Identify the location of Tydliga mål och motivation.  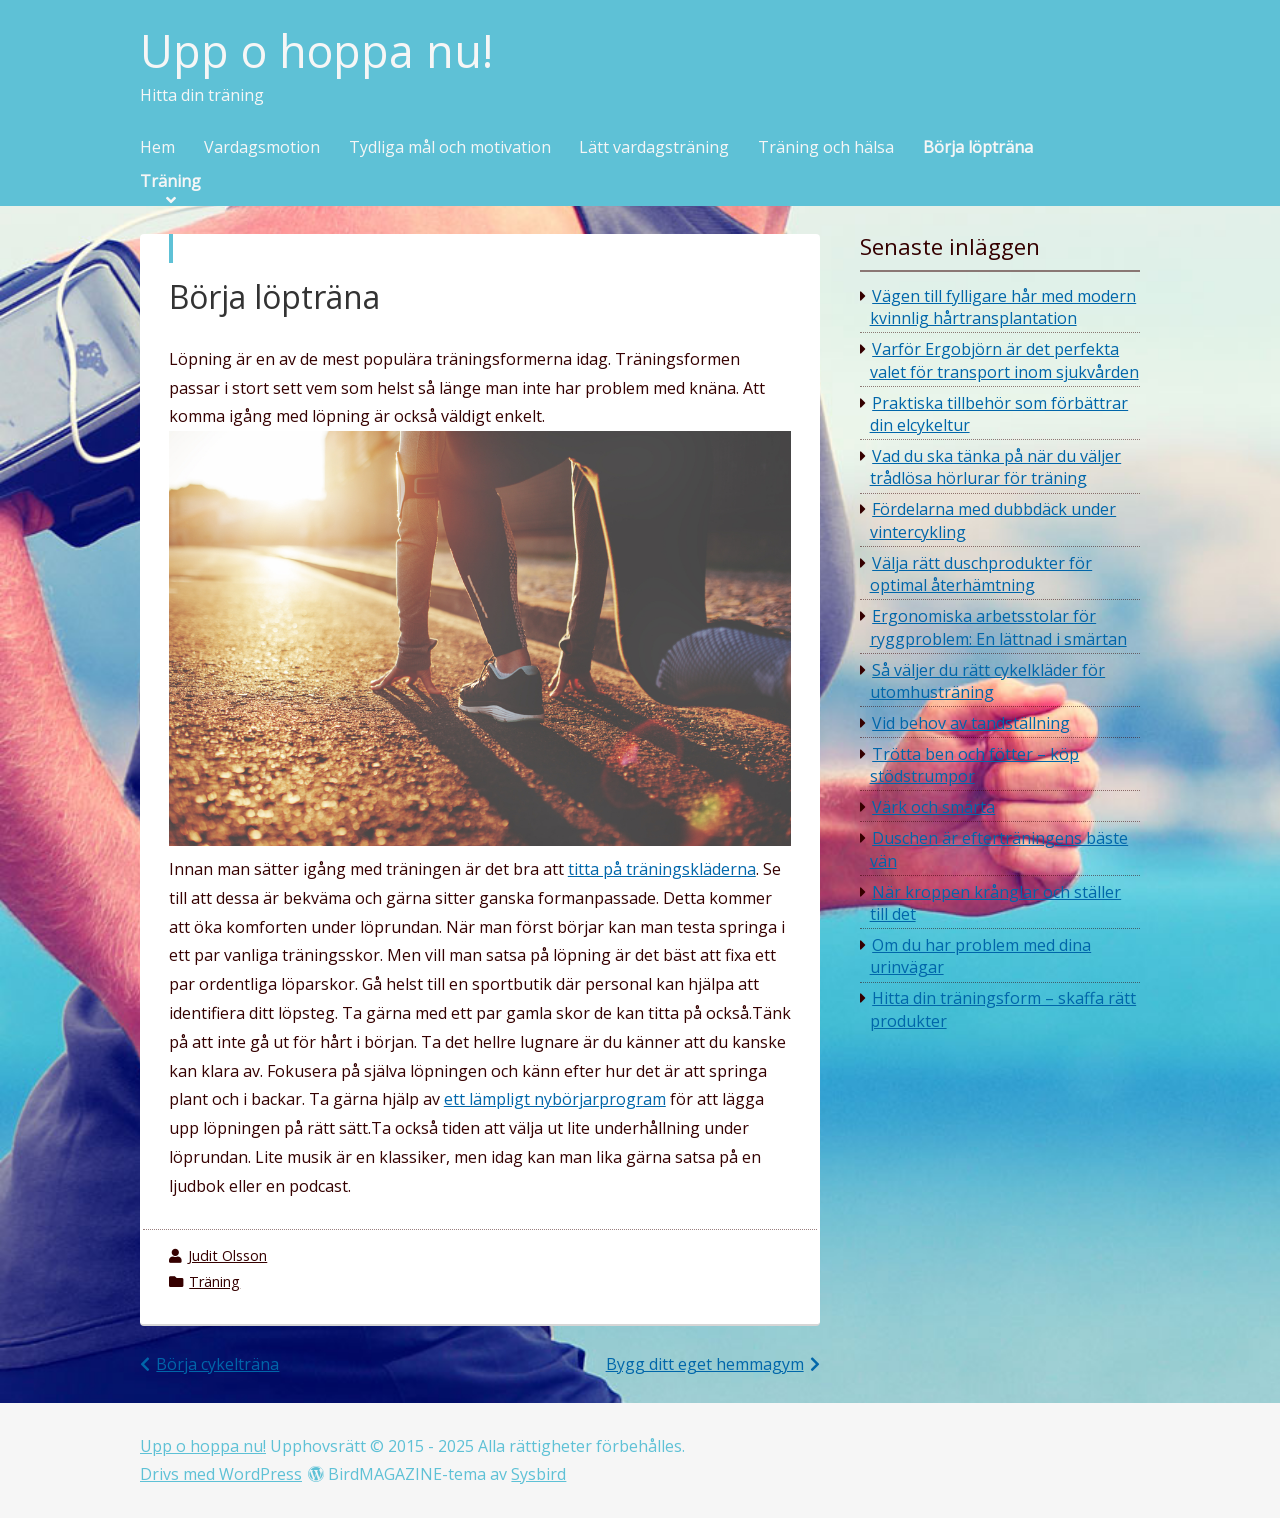
(450, 148).